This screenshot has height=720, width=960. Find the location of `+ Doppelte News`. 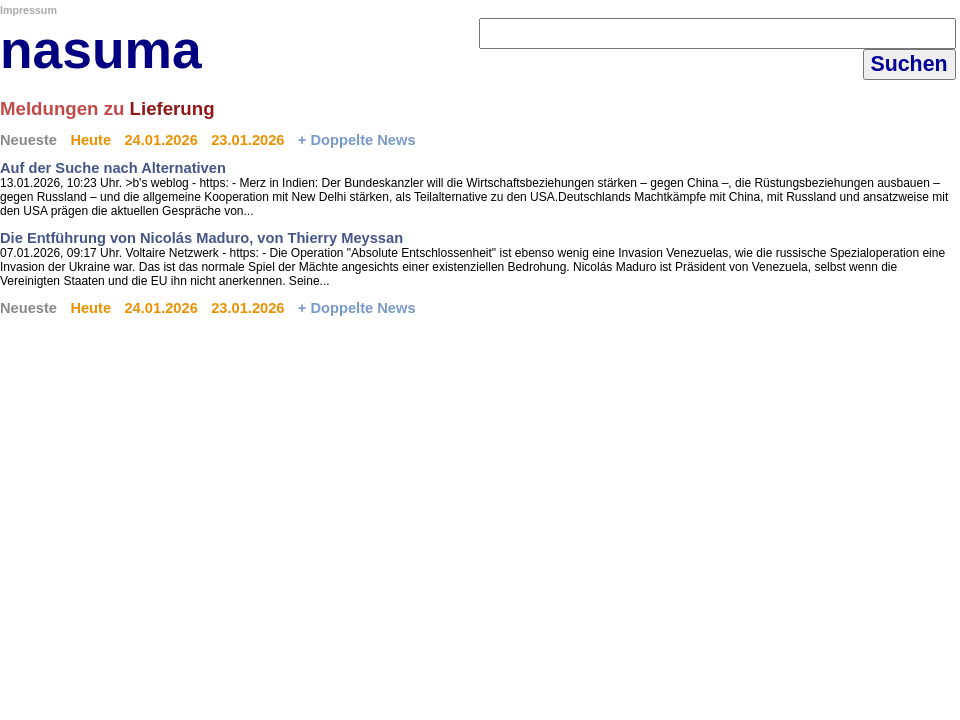

+ Doppelte News is located at coordinates (357, 140).